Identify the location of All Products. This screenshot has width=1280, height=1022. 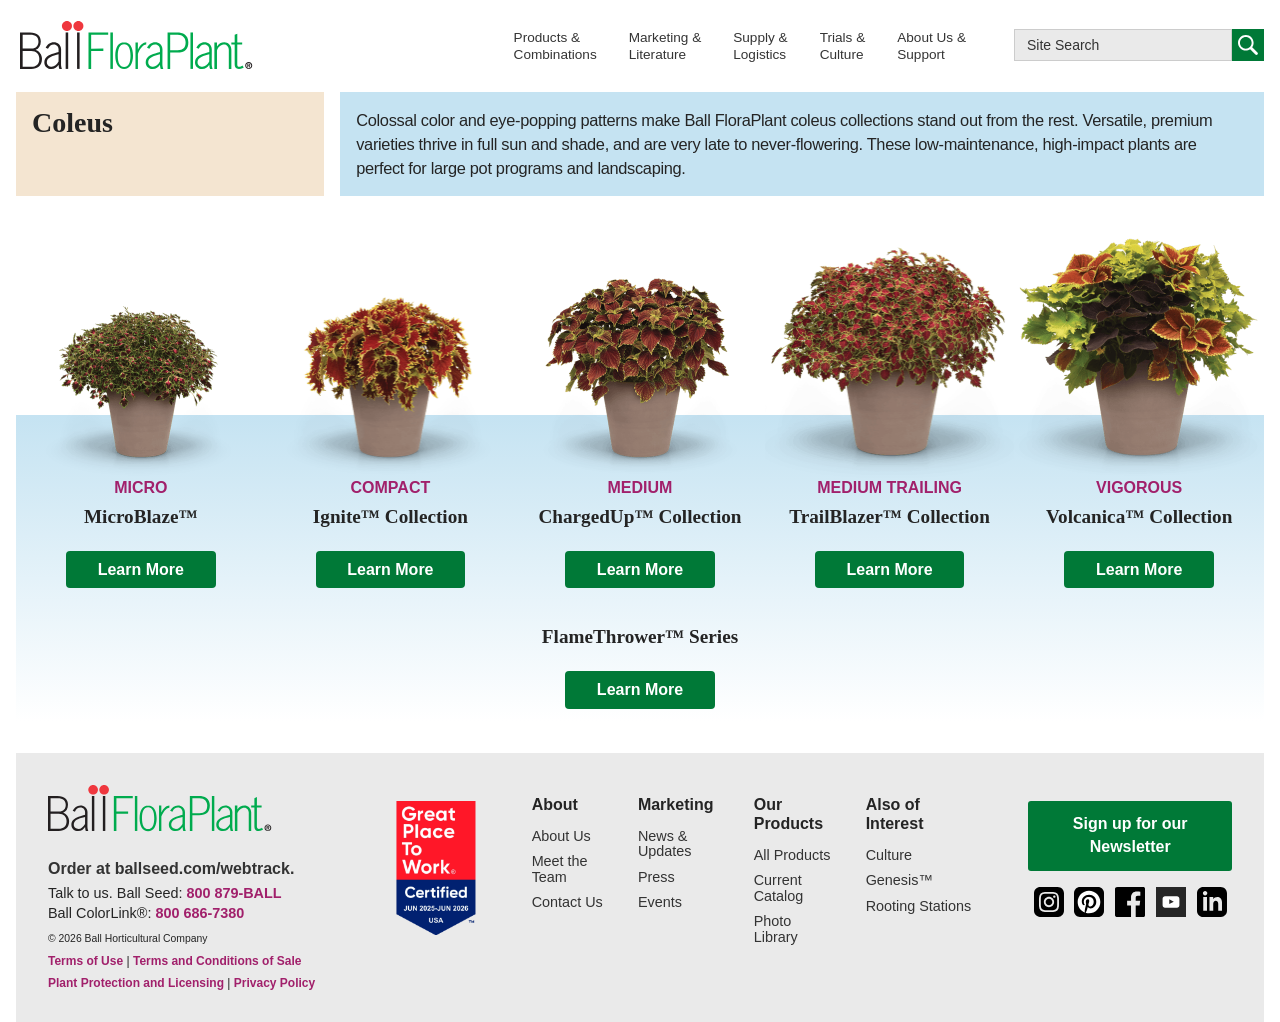
(792, 855).